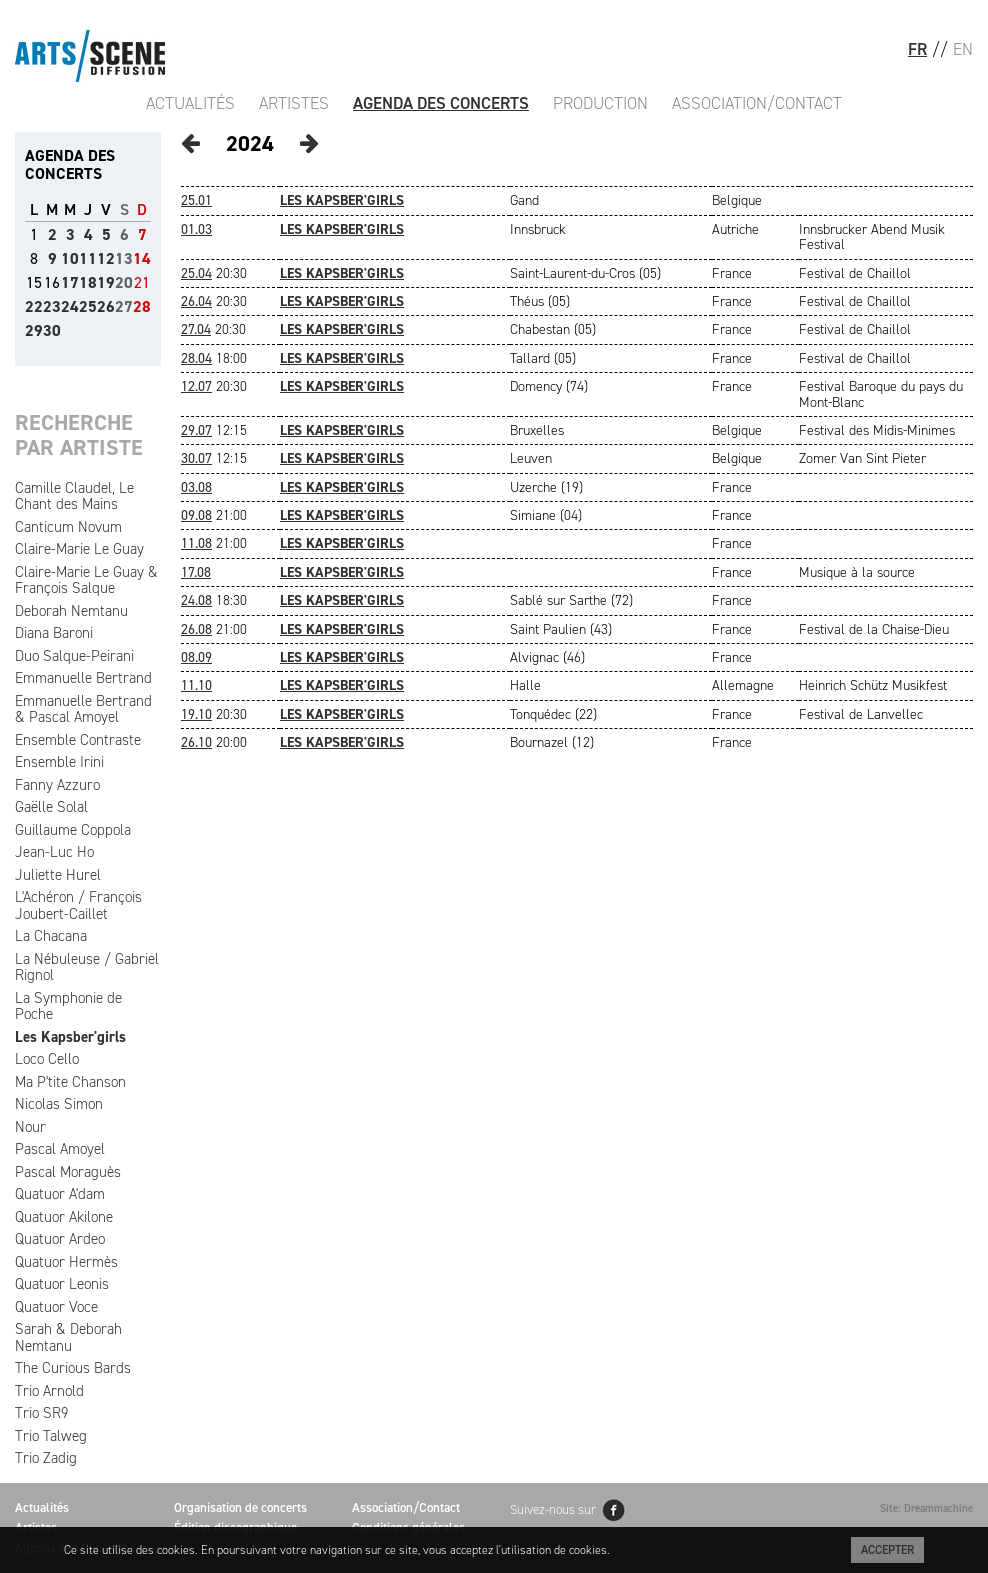  I want to click on Fanny Azzuro, so click(57, 785).